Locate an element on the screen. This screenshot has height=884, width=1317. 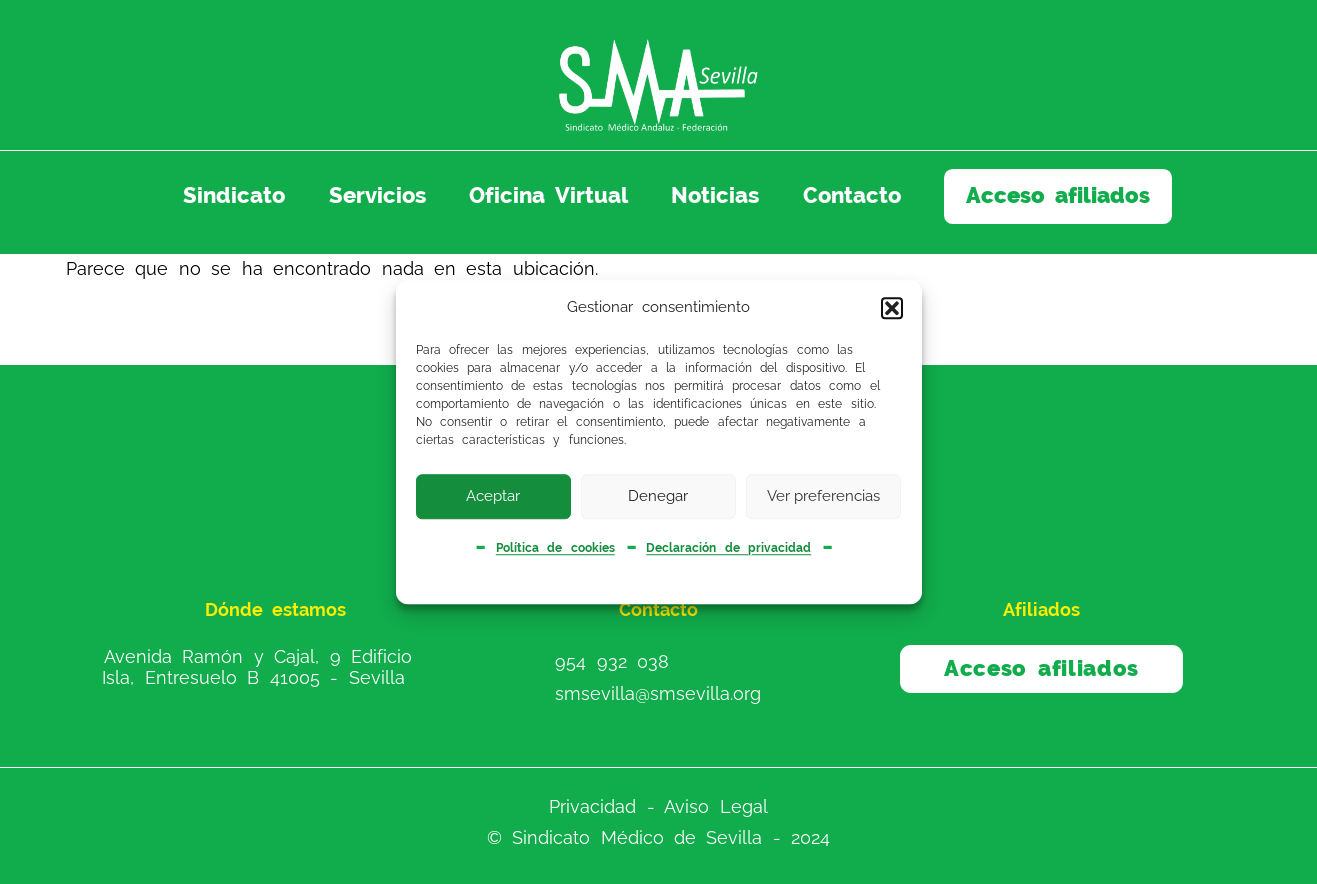
Contacto is located at coordinates (852, 195).